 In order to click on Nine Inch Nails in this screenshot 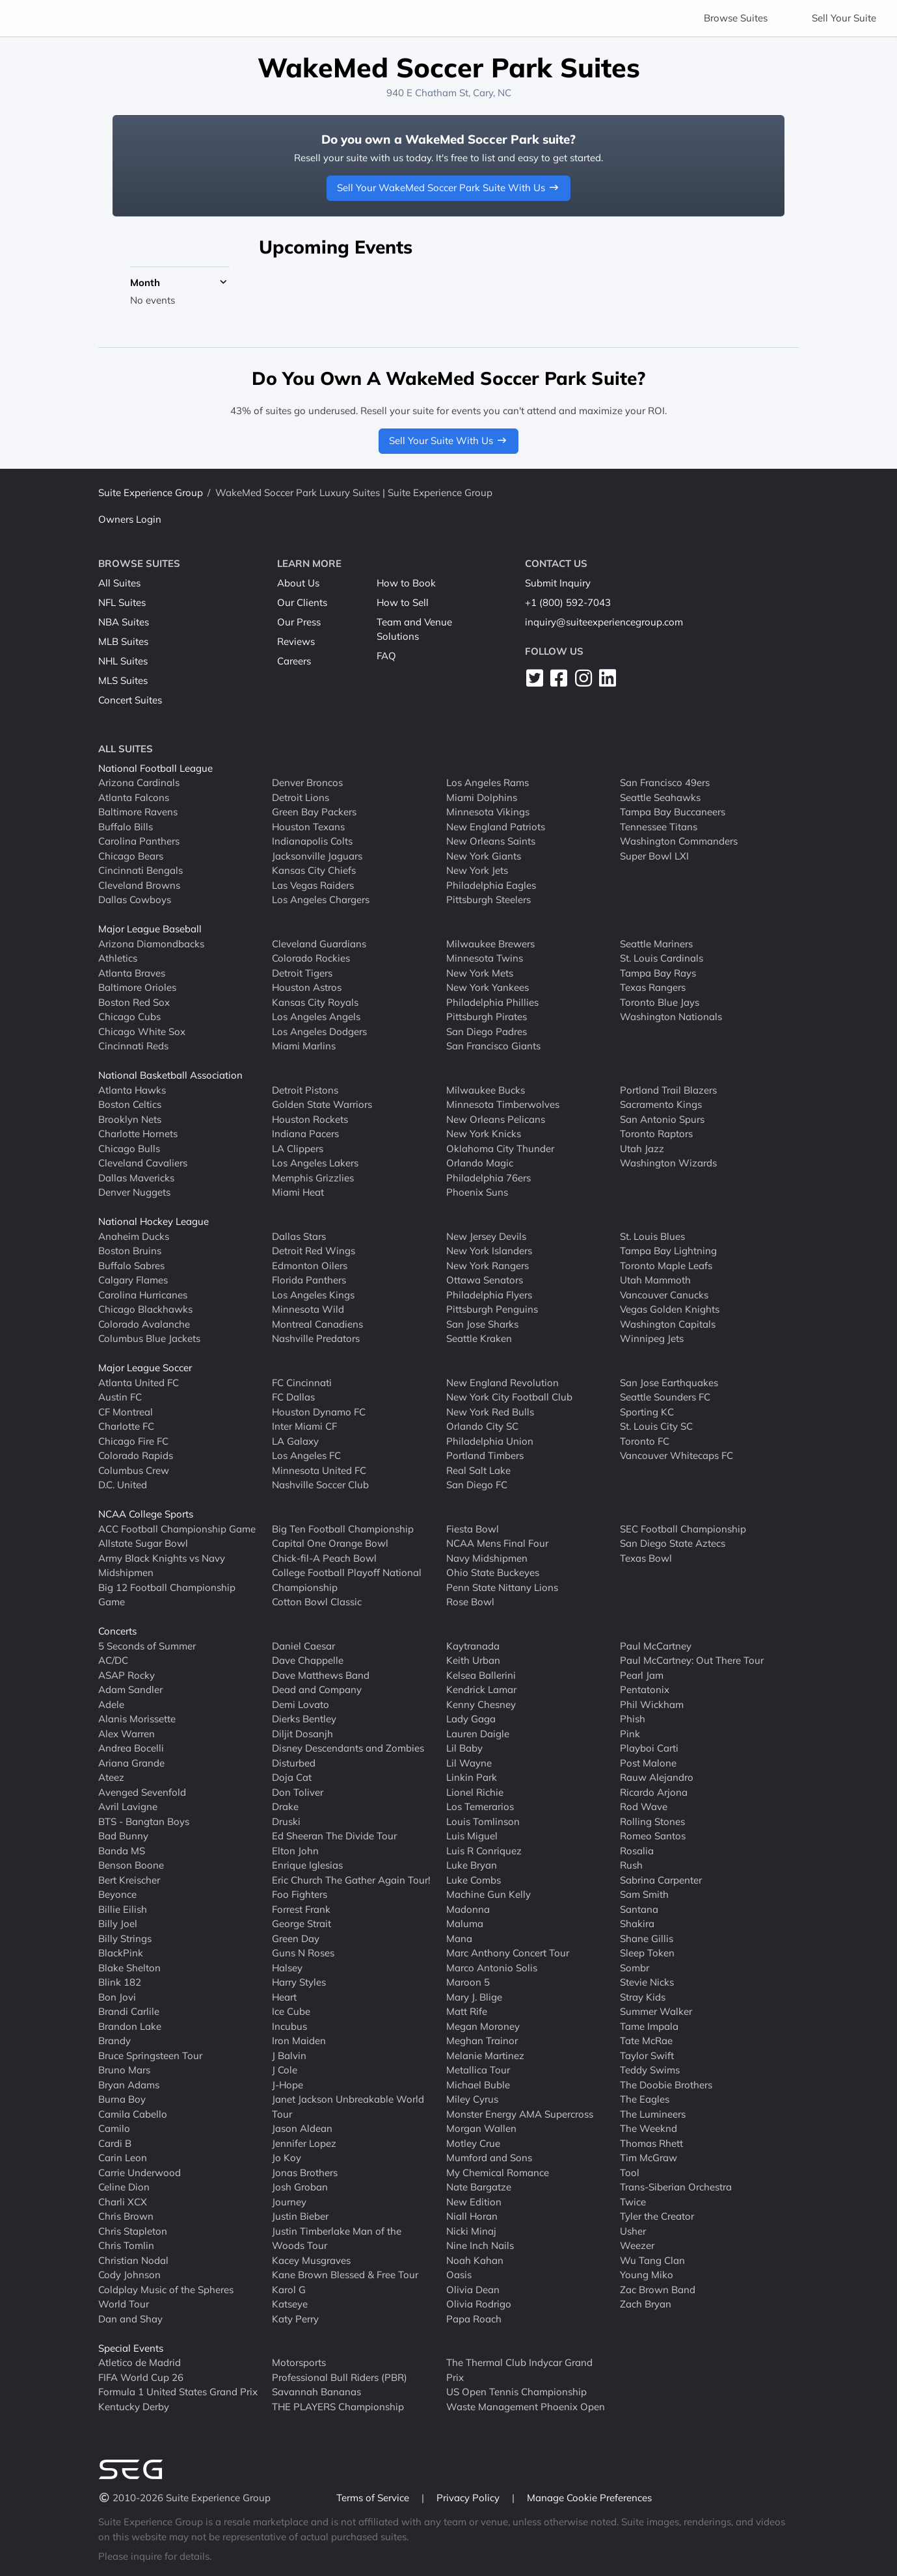, I will do `click(480, 2245)`.